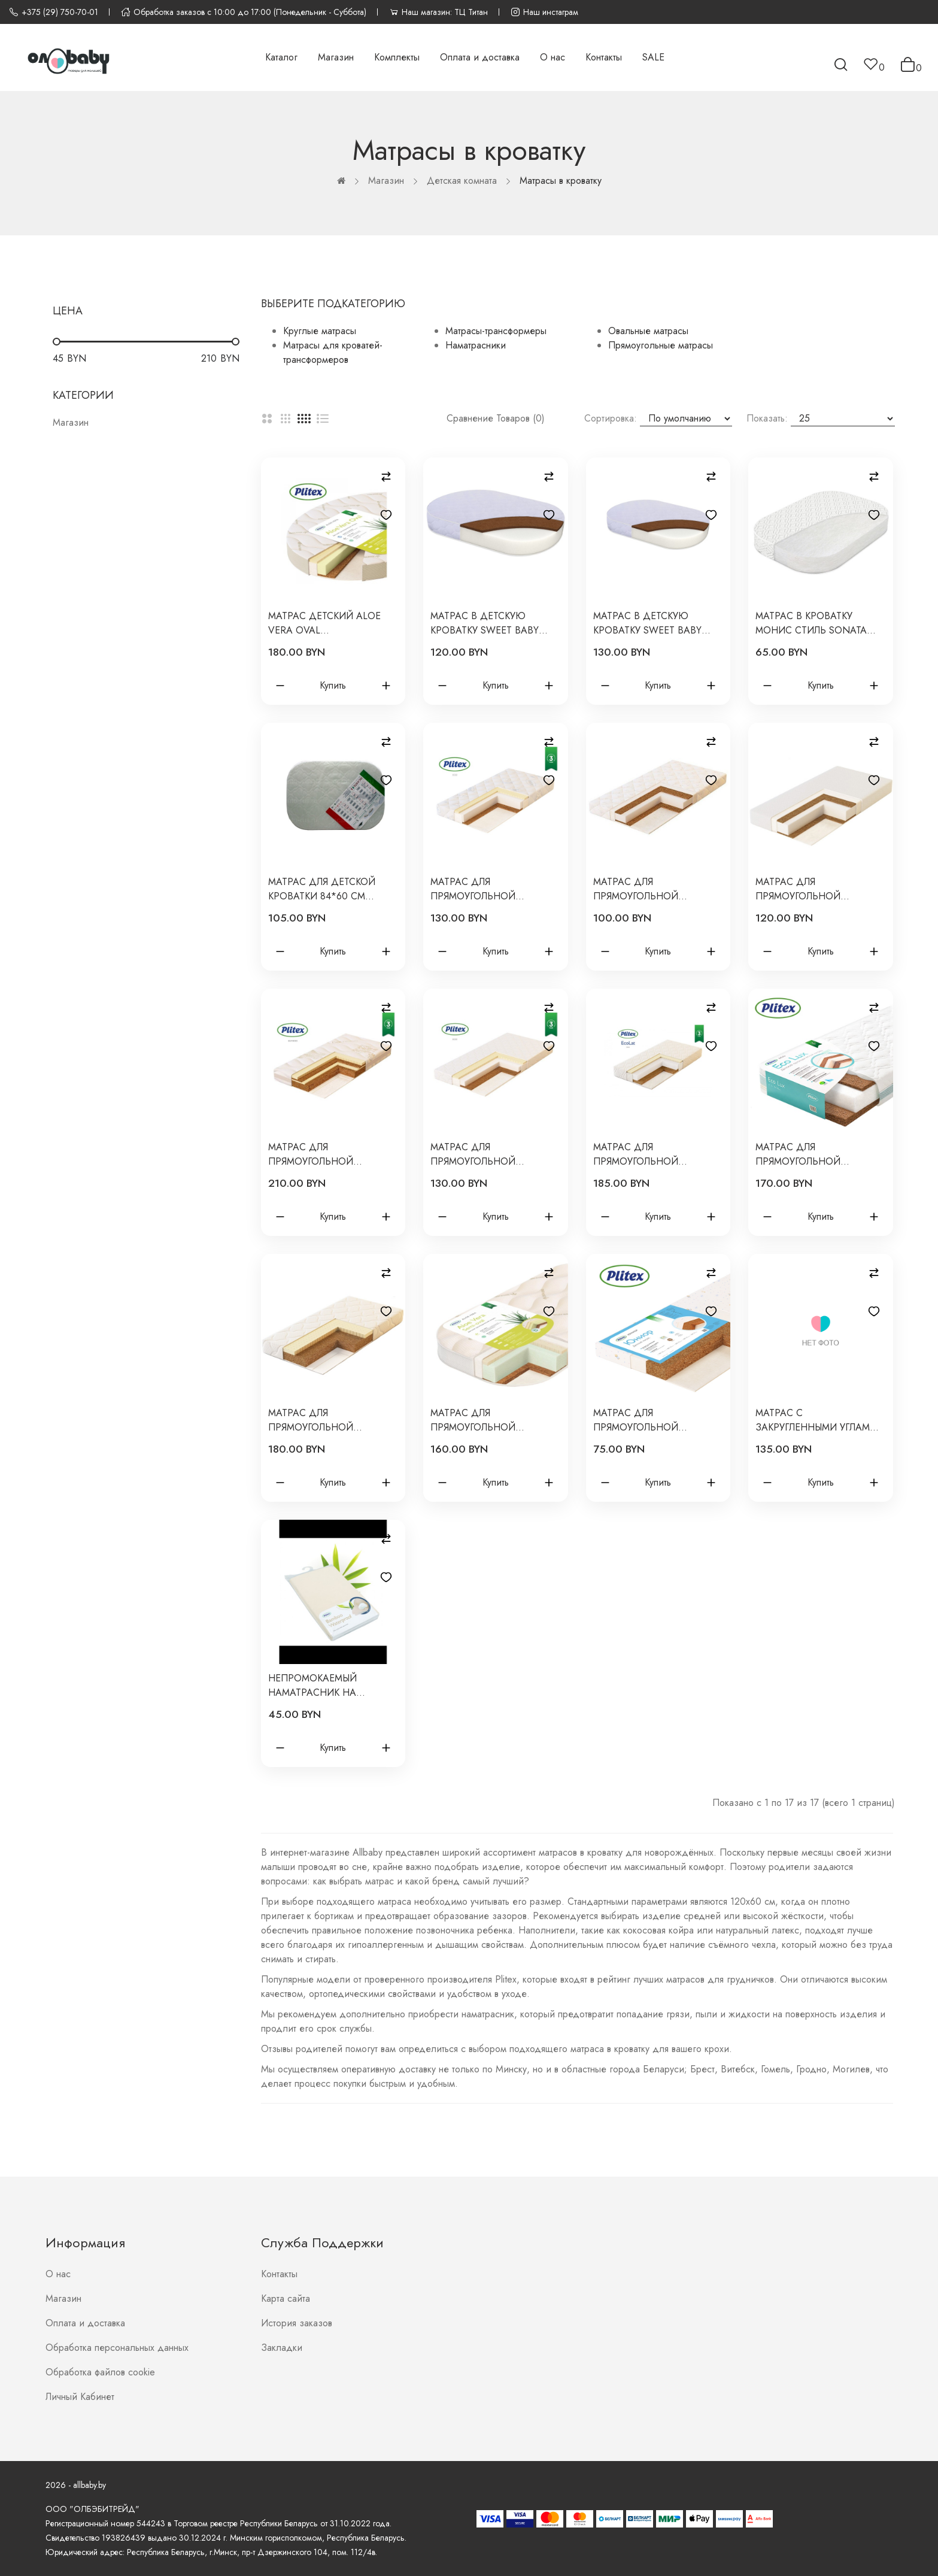 This screenshot has width=938, height=2576. Describe the element at coordinates (333, 685) in the screenshot. I see `Купить` at that location.